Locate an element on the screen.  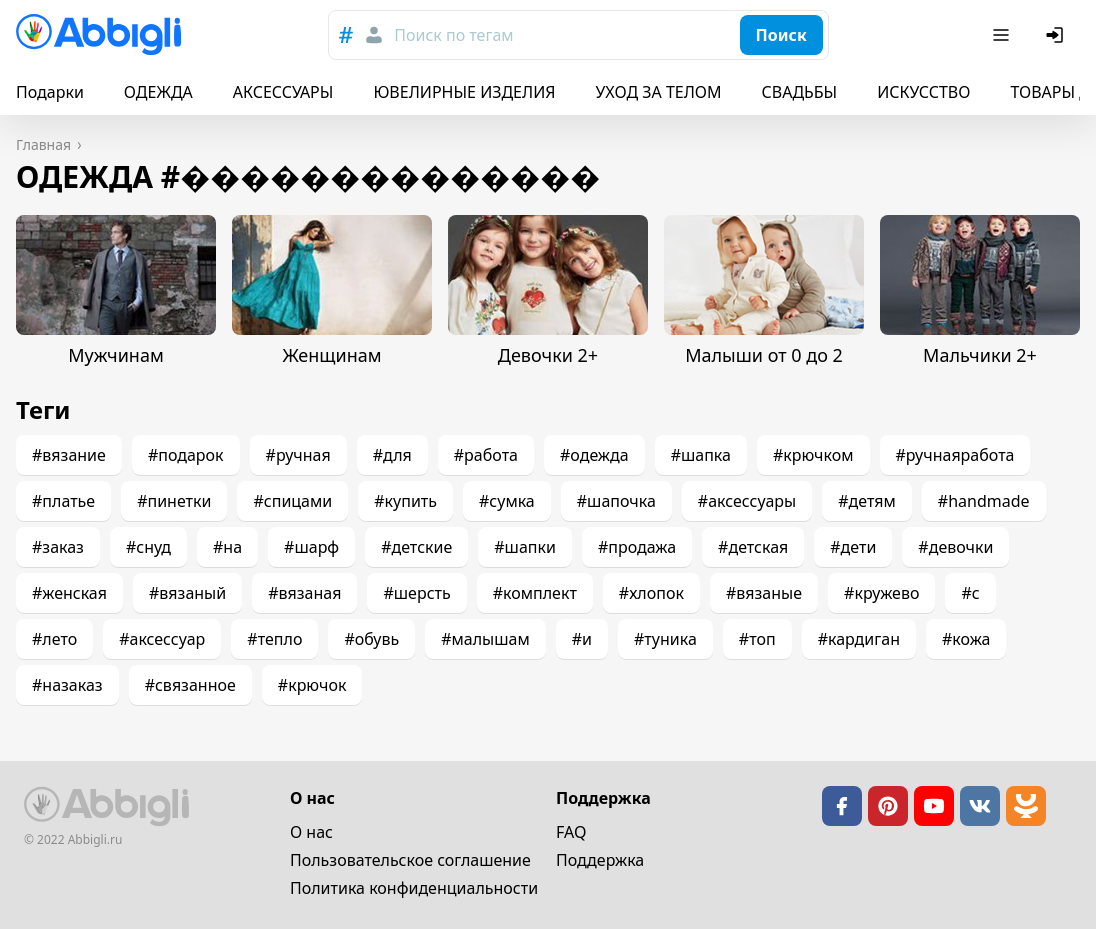
#шапки is located at coordinates (525, 547).